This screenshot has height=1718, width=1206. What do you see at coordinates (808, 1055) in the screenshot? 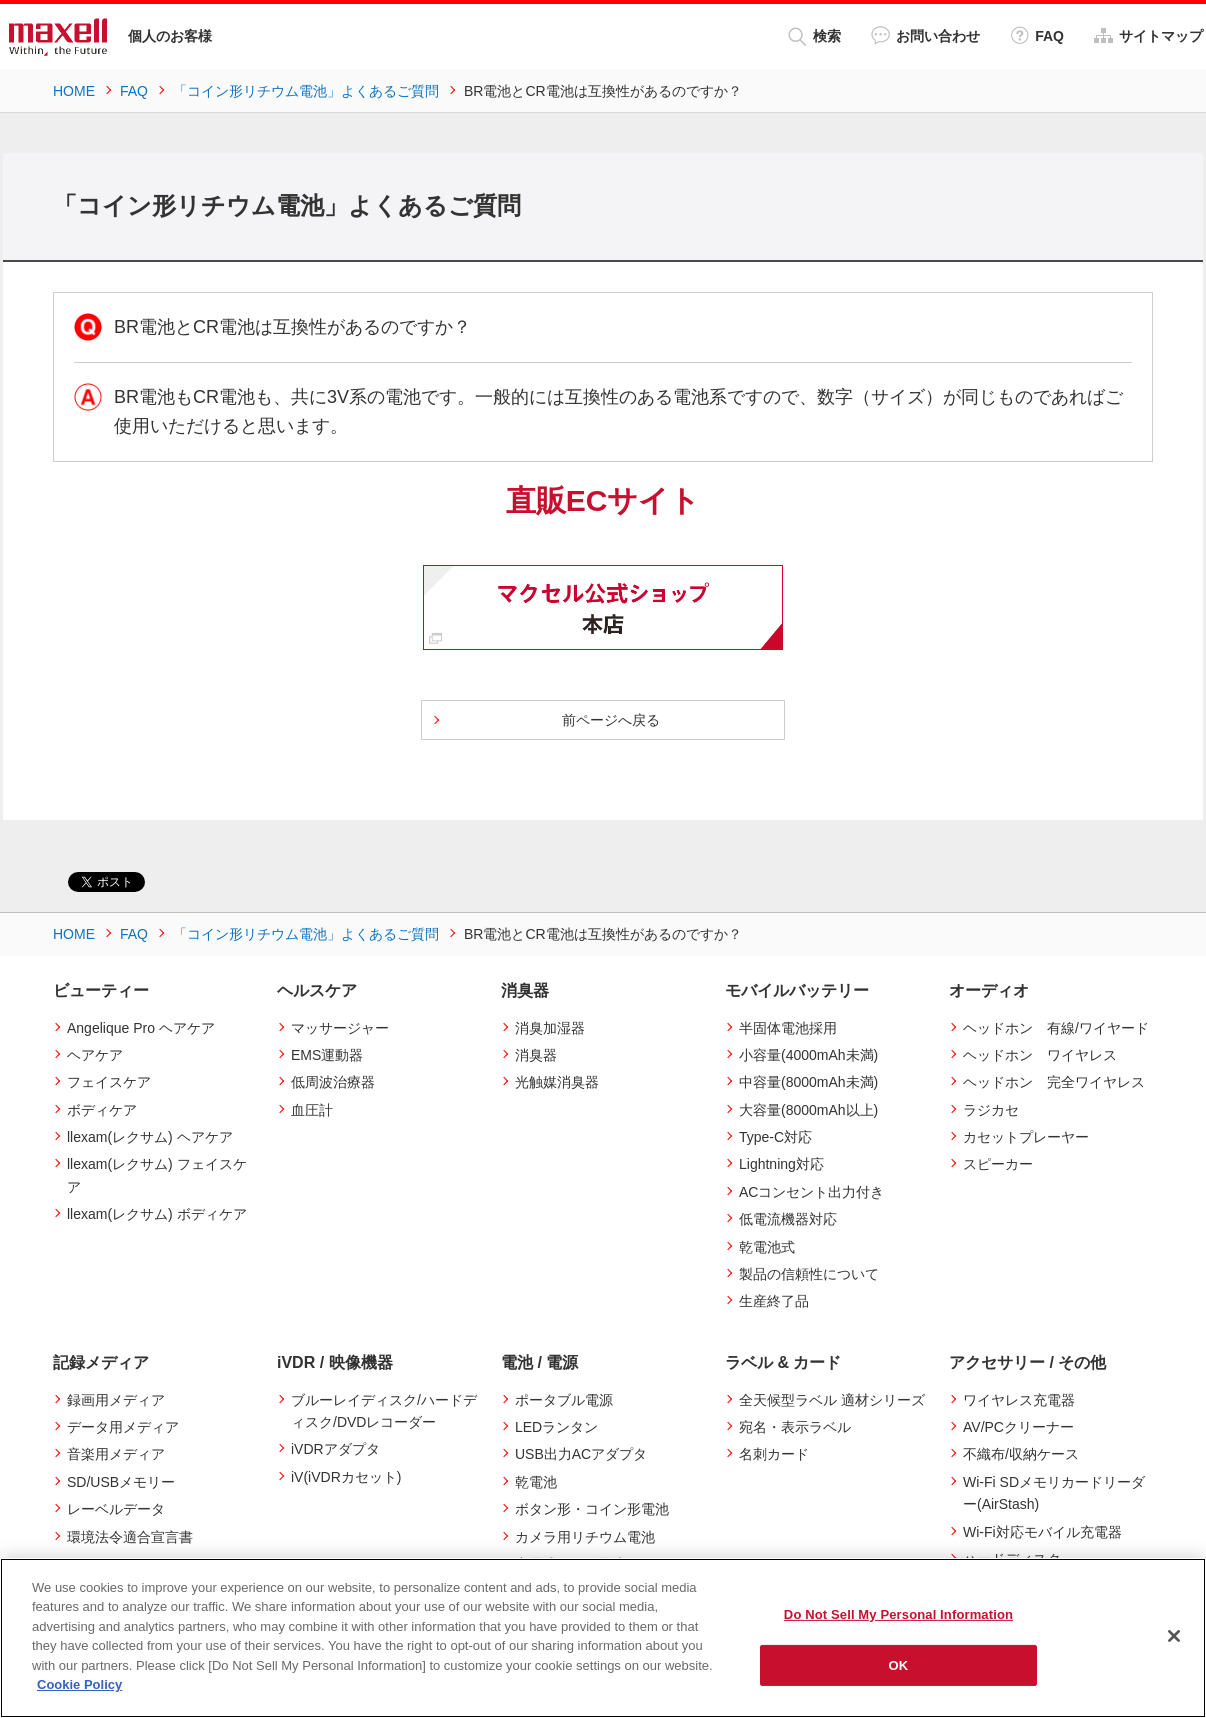
I see `小容量(4000mAh未満)` at bounding box center [808, 1055].